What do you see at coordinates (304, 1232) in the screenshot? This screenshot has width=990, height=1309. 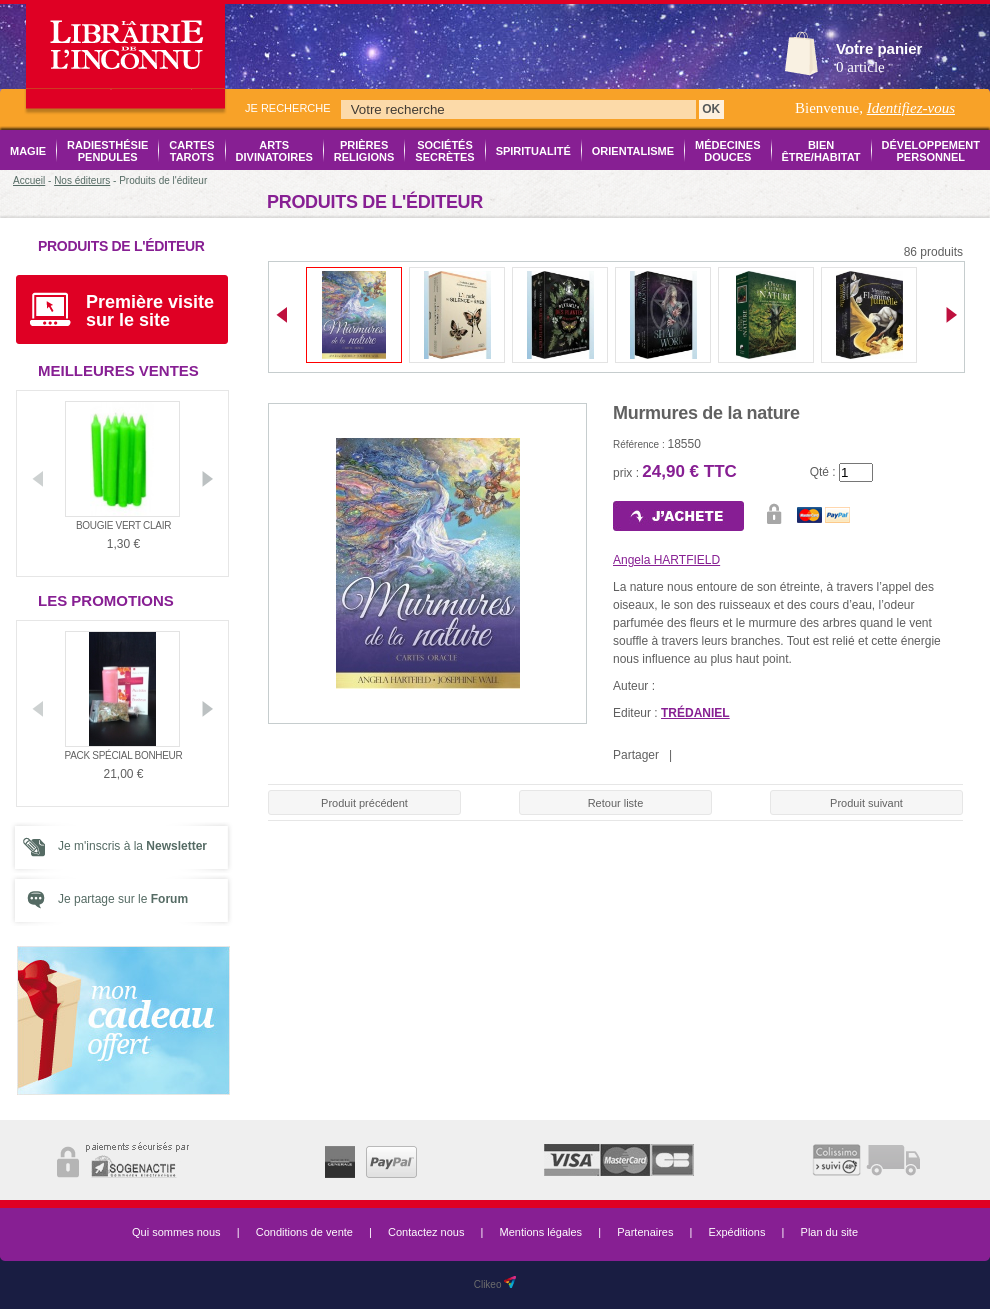 I see `Conditions de vente` at bounding box center [304, 1232].